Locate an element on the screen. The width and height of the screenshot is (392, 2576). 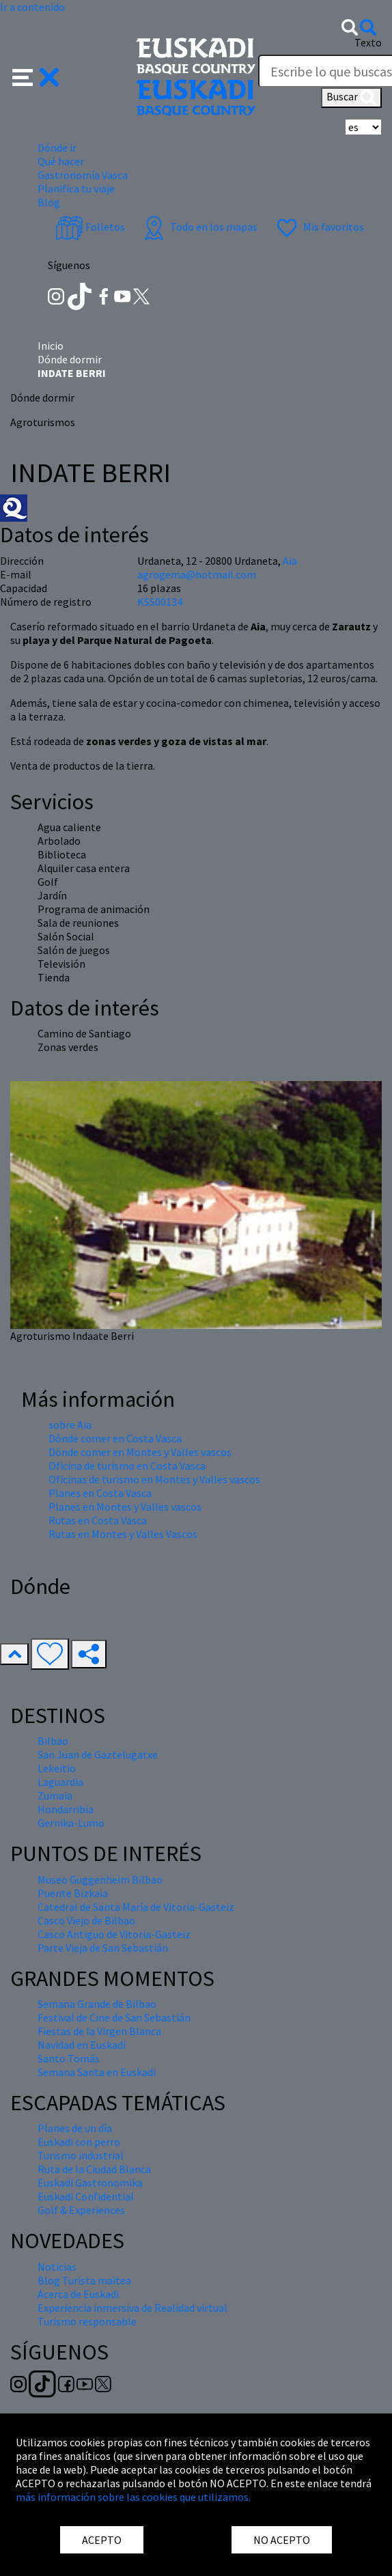
Inicio is located at coordinates (51, 345).